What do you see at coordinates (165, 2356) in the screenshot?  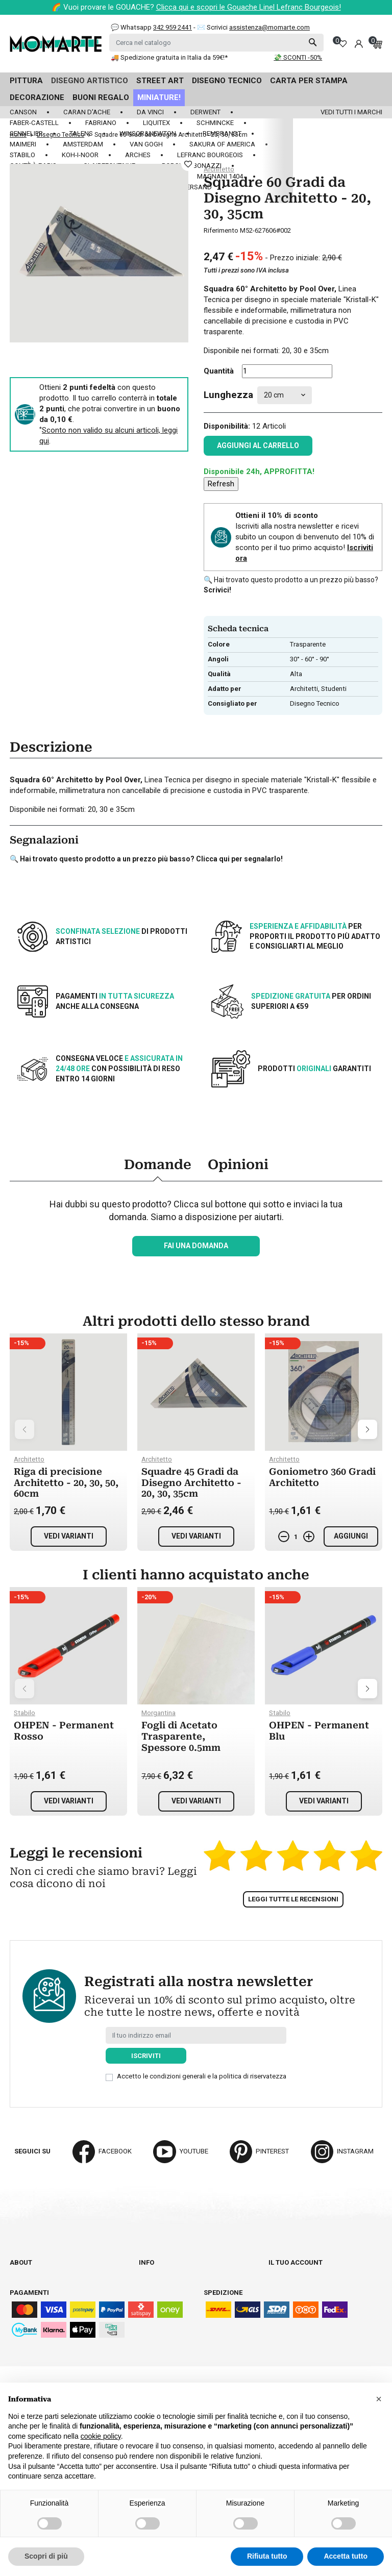 I see `Lavora con noi` at bounding box center [165, 2356].